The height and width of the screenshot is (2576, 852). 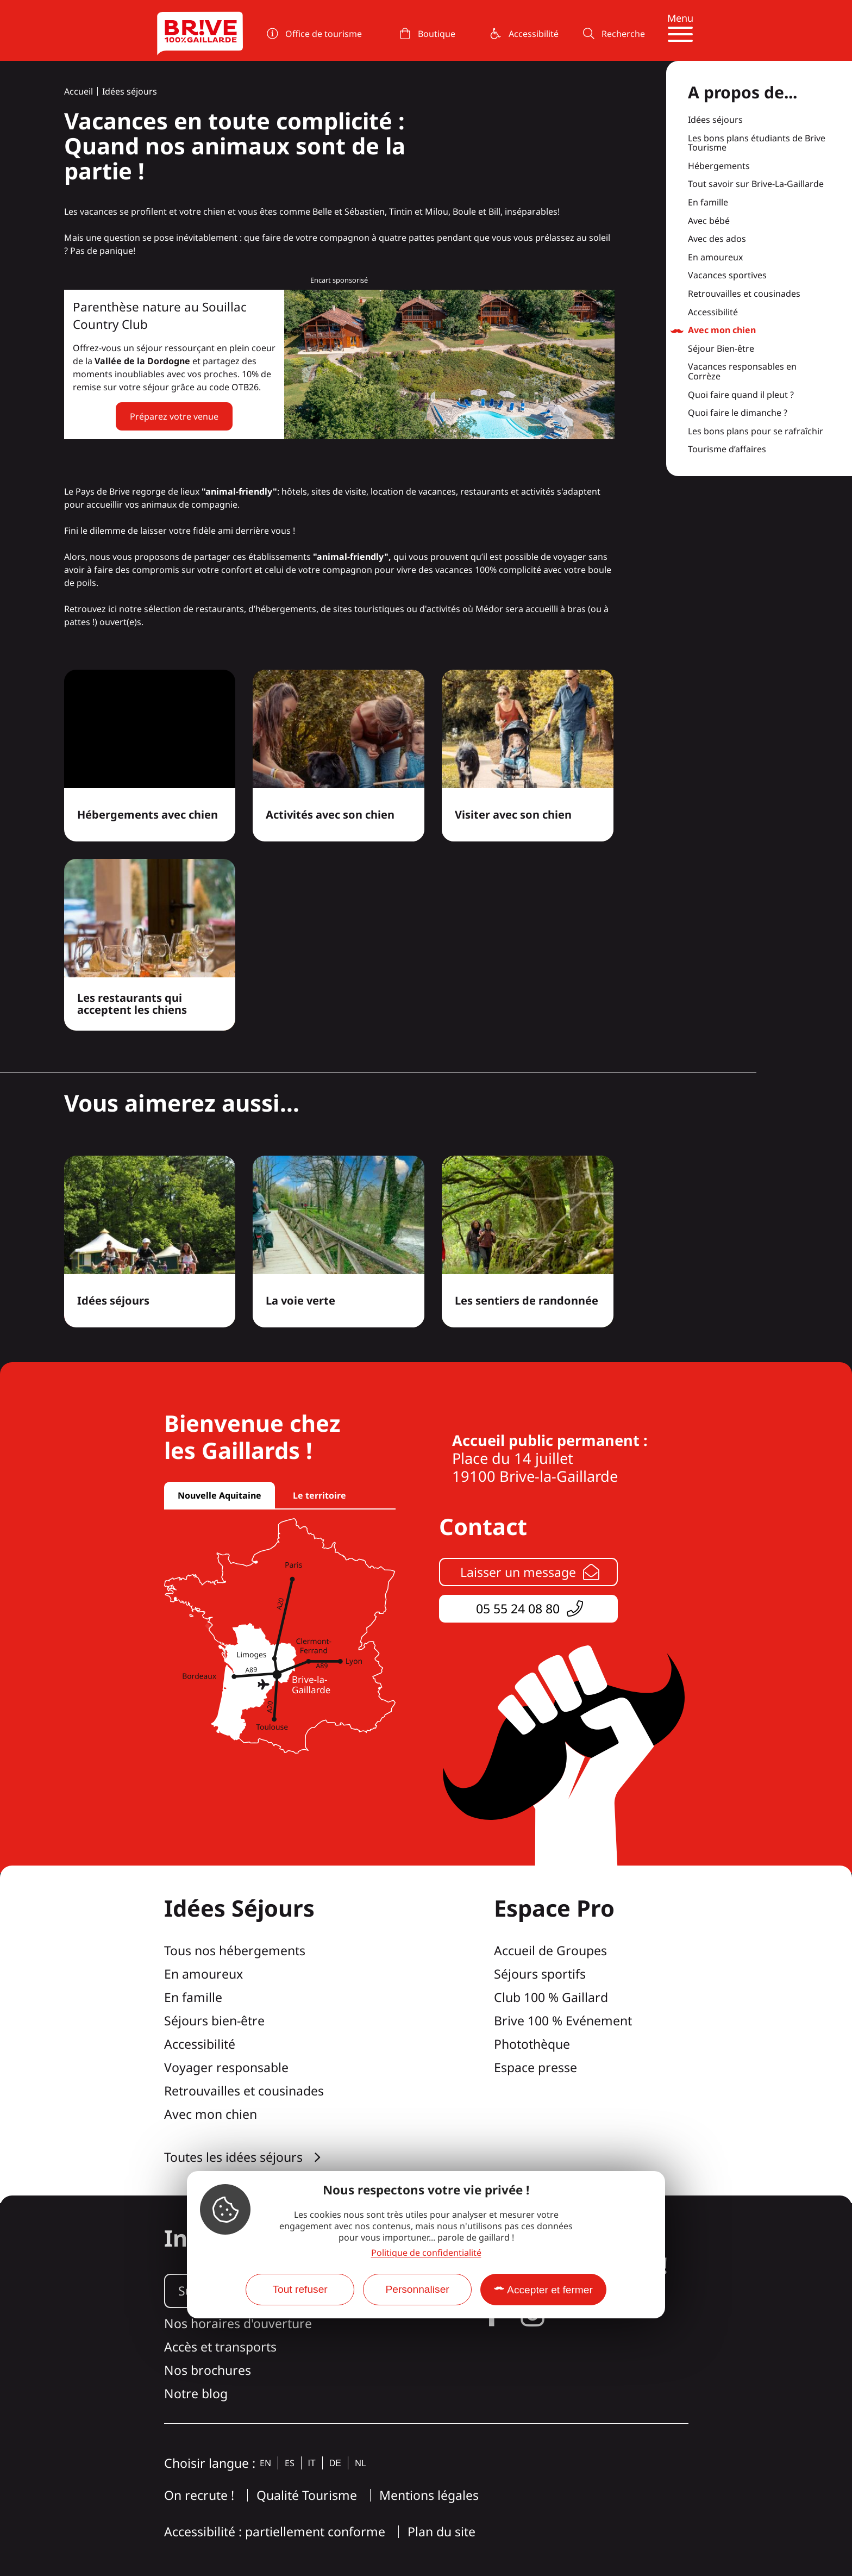 What do you see at coordinates (709, 221) in the screenshot?
I see `Avec bébé` at bounding box center [709, 221].